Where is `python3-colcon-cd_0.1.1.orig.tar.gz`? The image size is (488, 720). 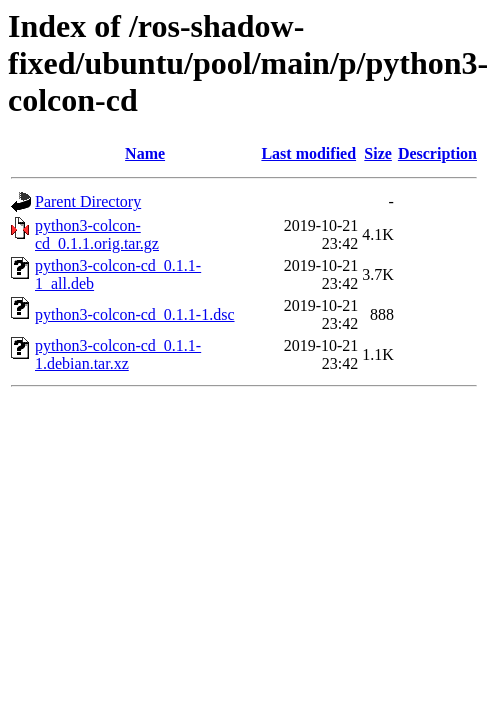
python3-colcon-cd_0.1.1.orig.tar.gz is located at coordinates (97, 234).